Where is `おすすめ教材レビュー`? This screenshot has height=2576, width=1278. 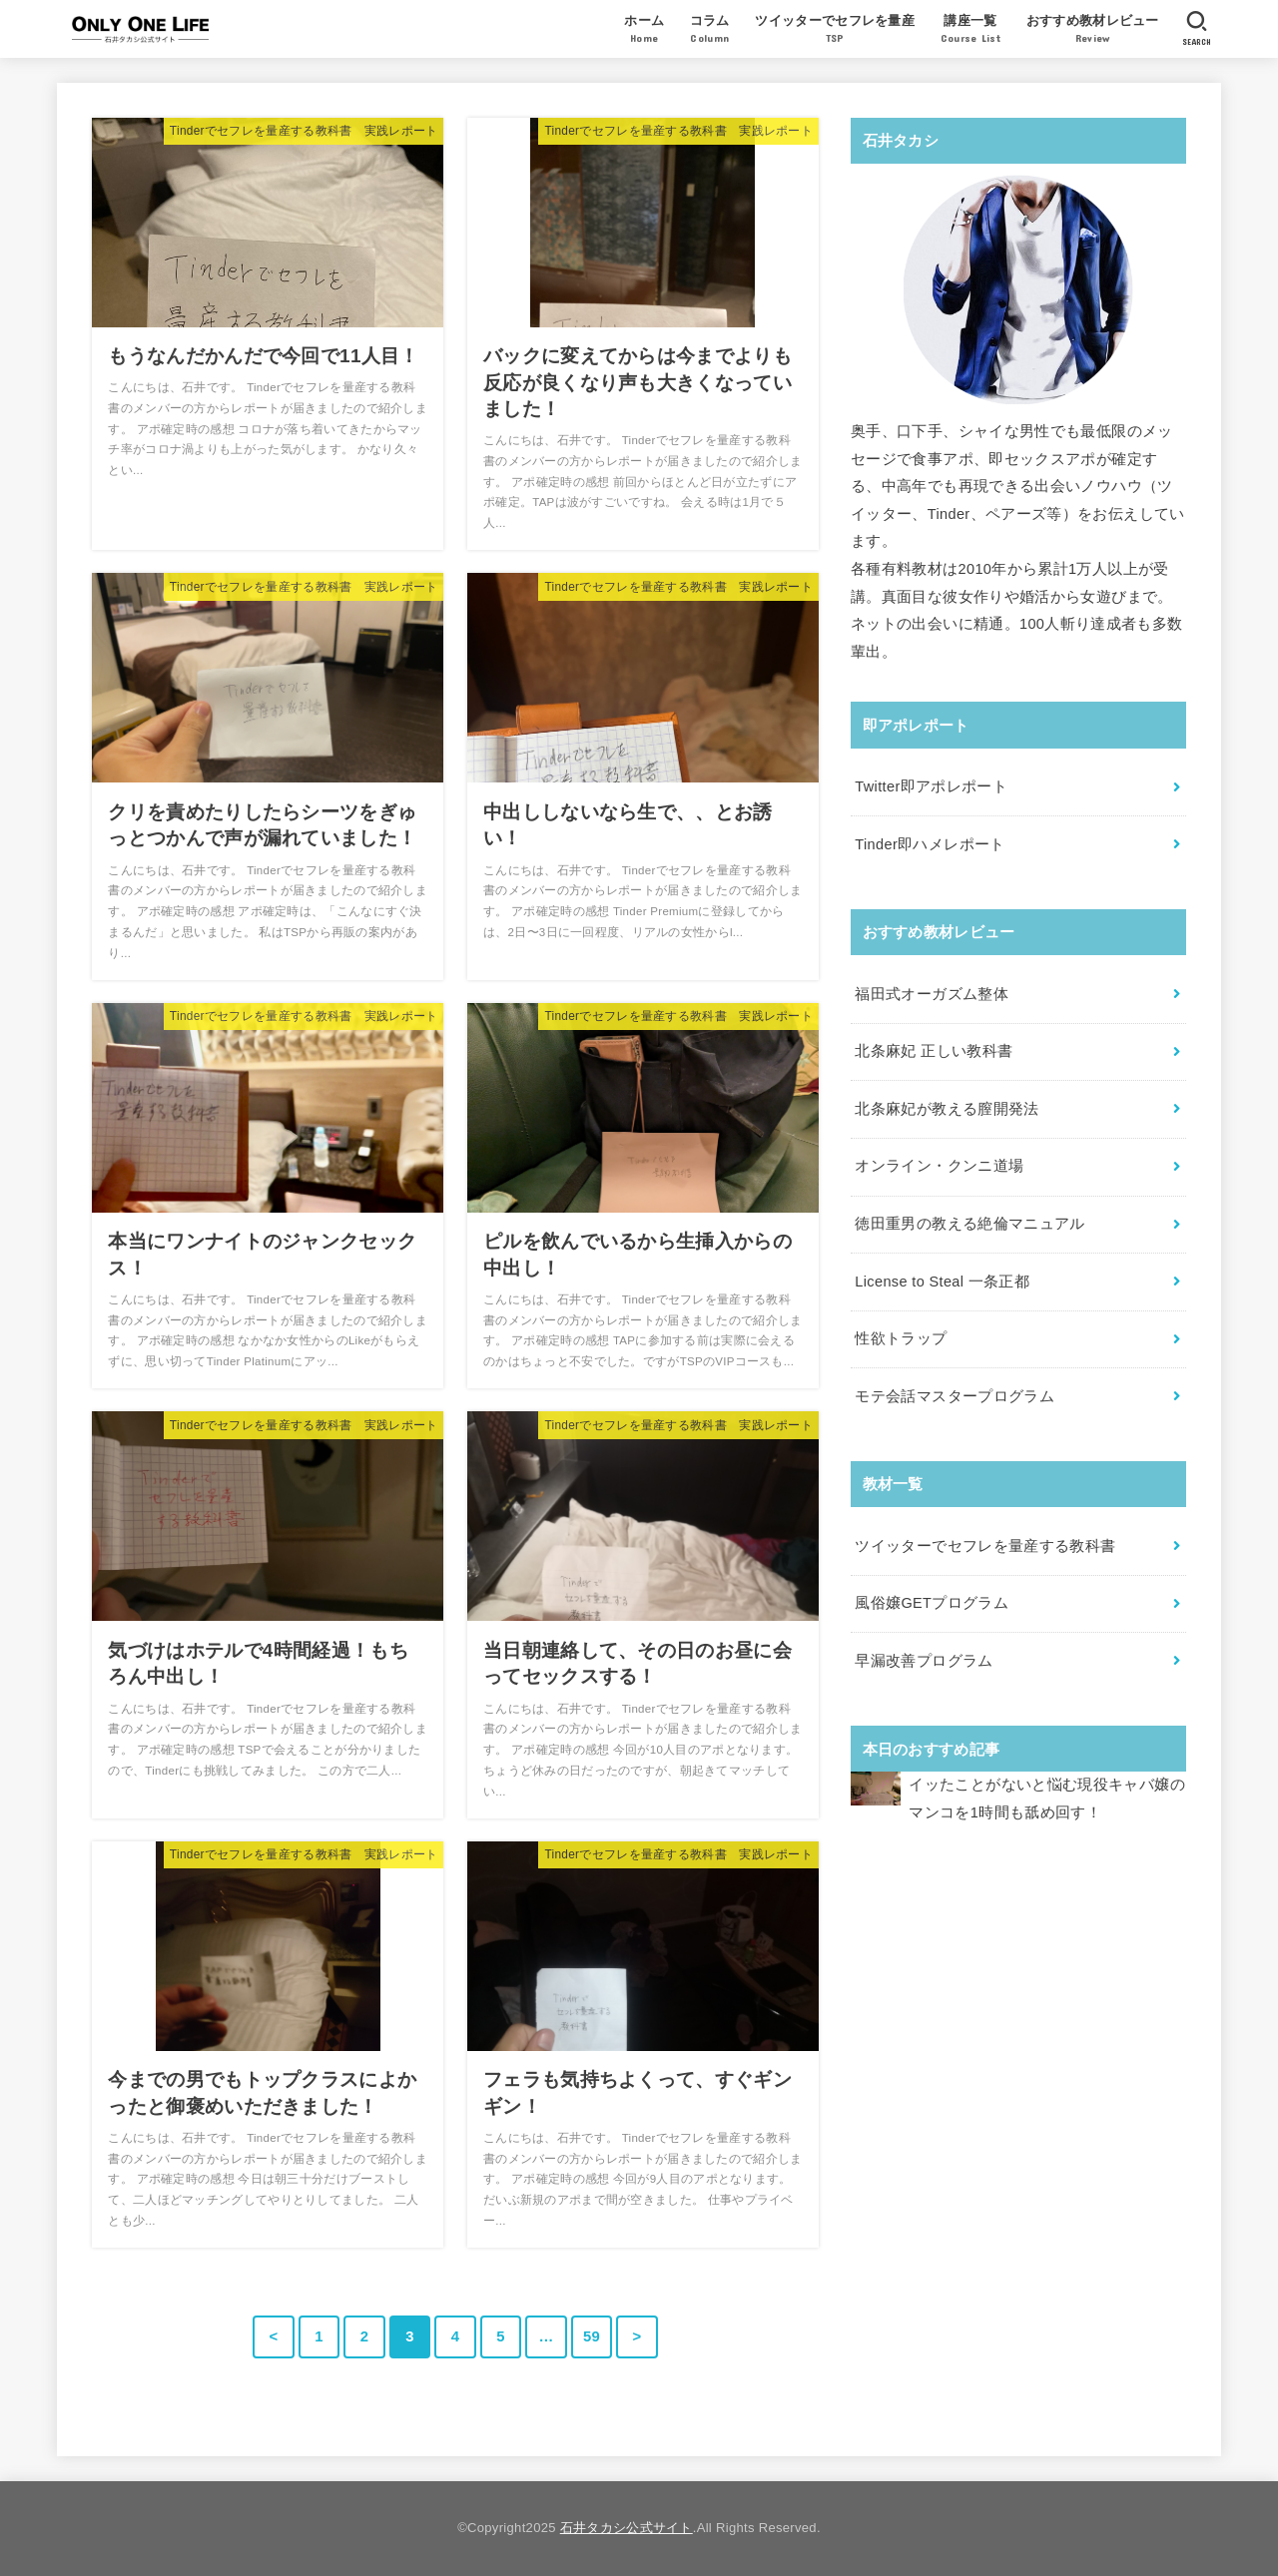
おすすめ教材レビュー is located at coordinates (1092, 31).